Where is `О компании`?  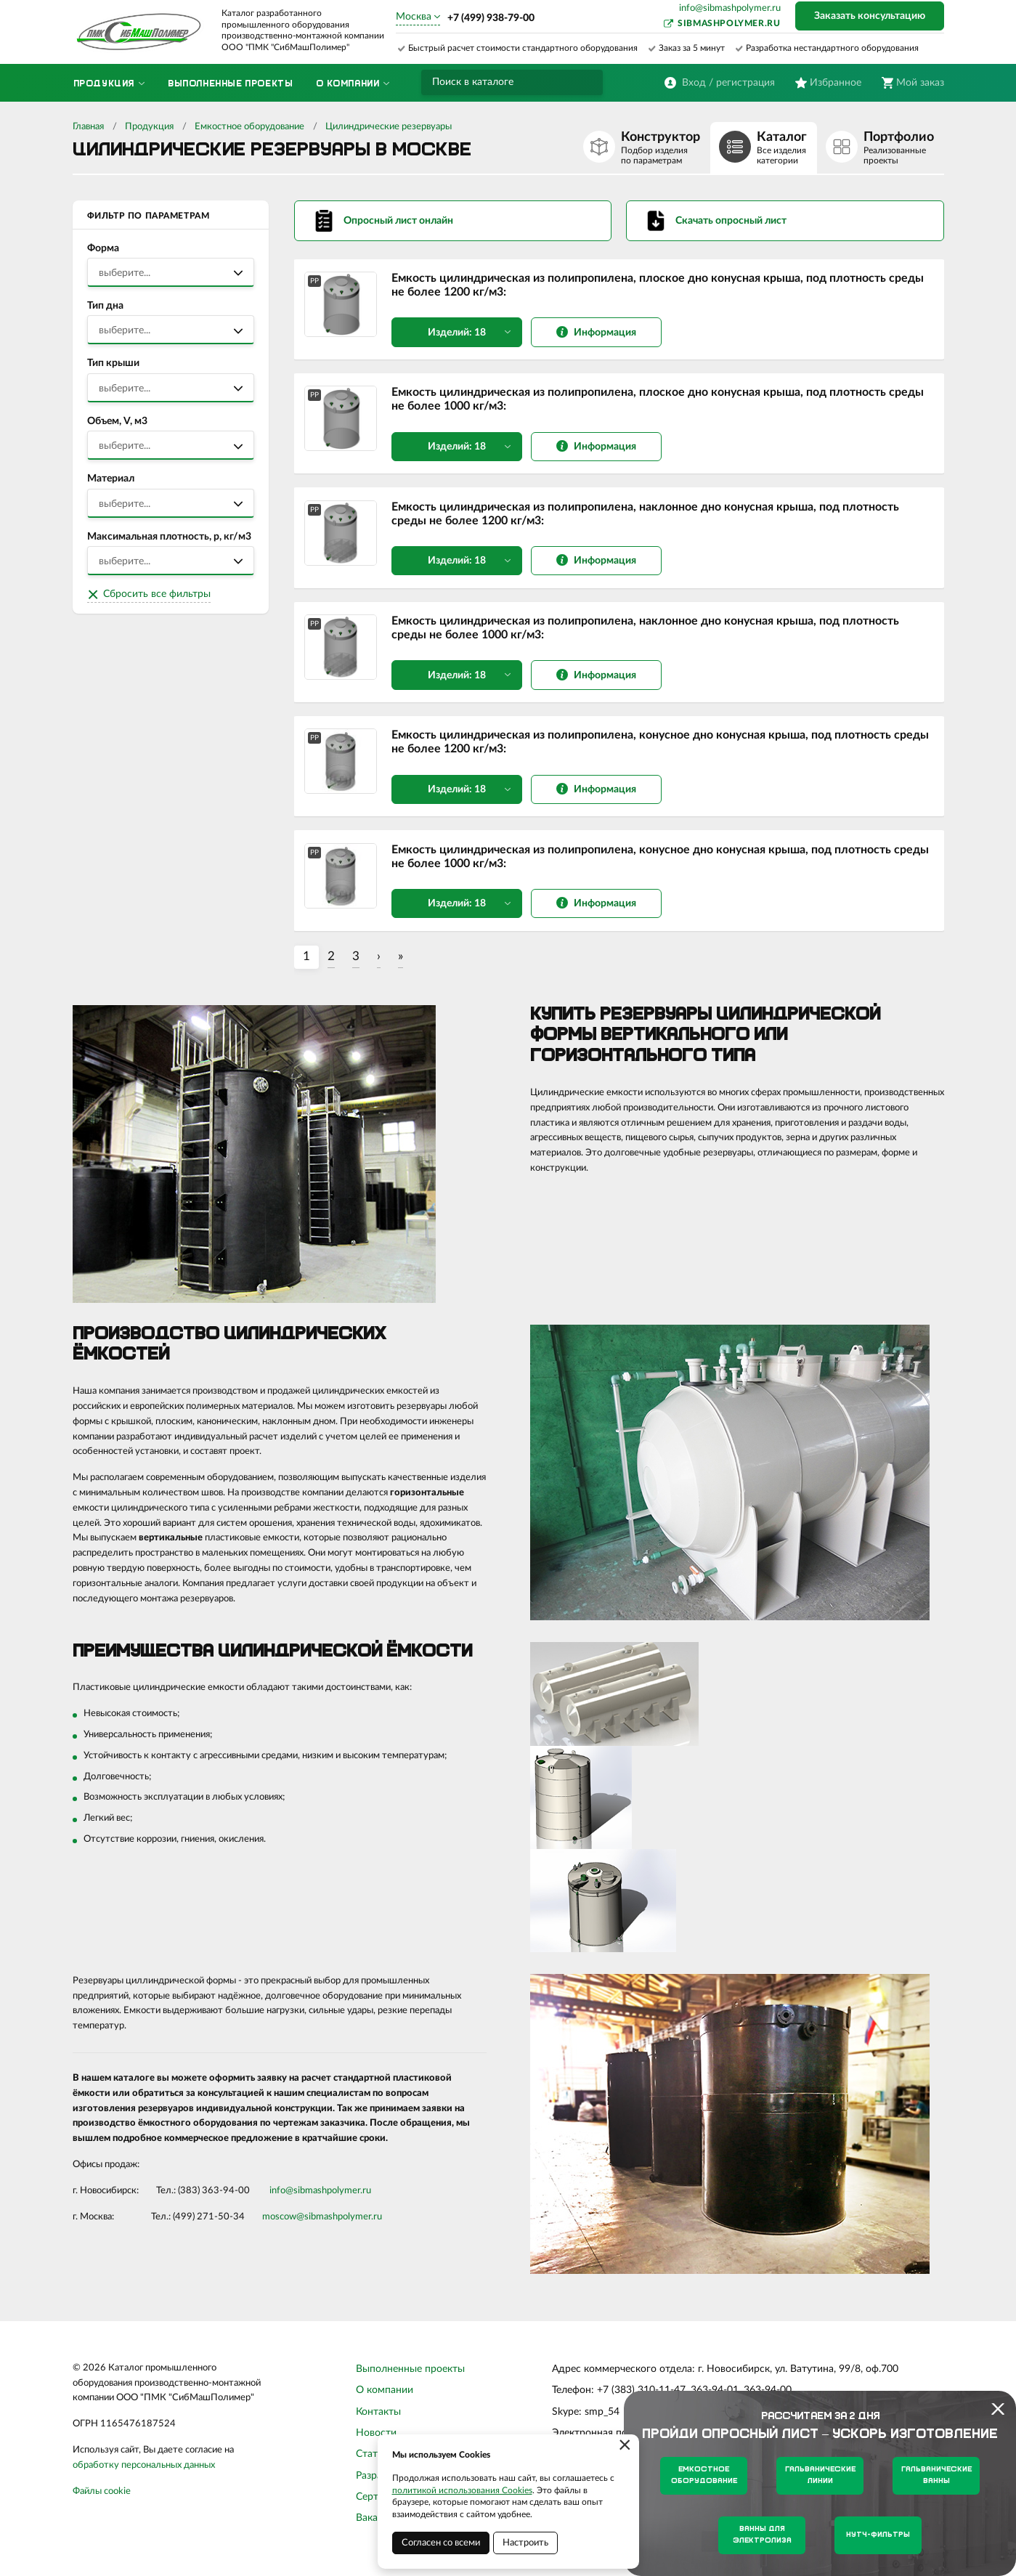
О компании is located at coordinates (384, 2400).